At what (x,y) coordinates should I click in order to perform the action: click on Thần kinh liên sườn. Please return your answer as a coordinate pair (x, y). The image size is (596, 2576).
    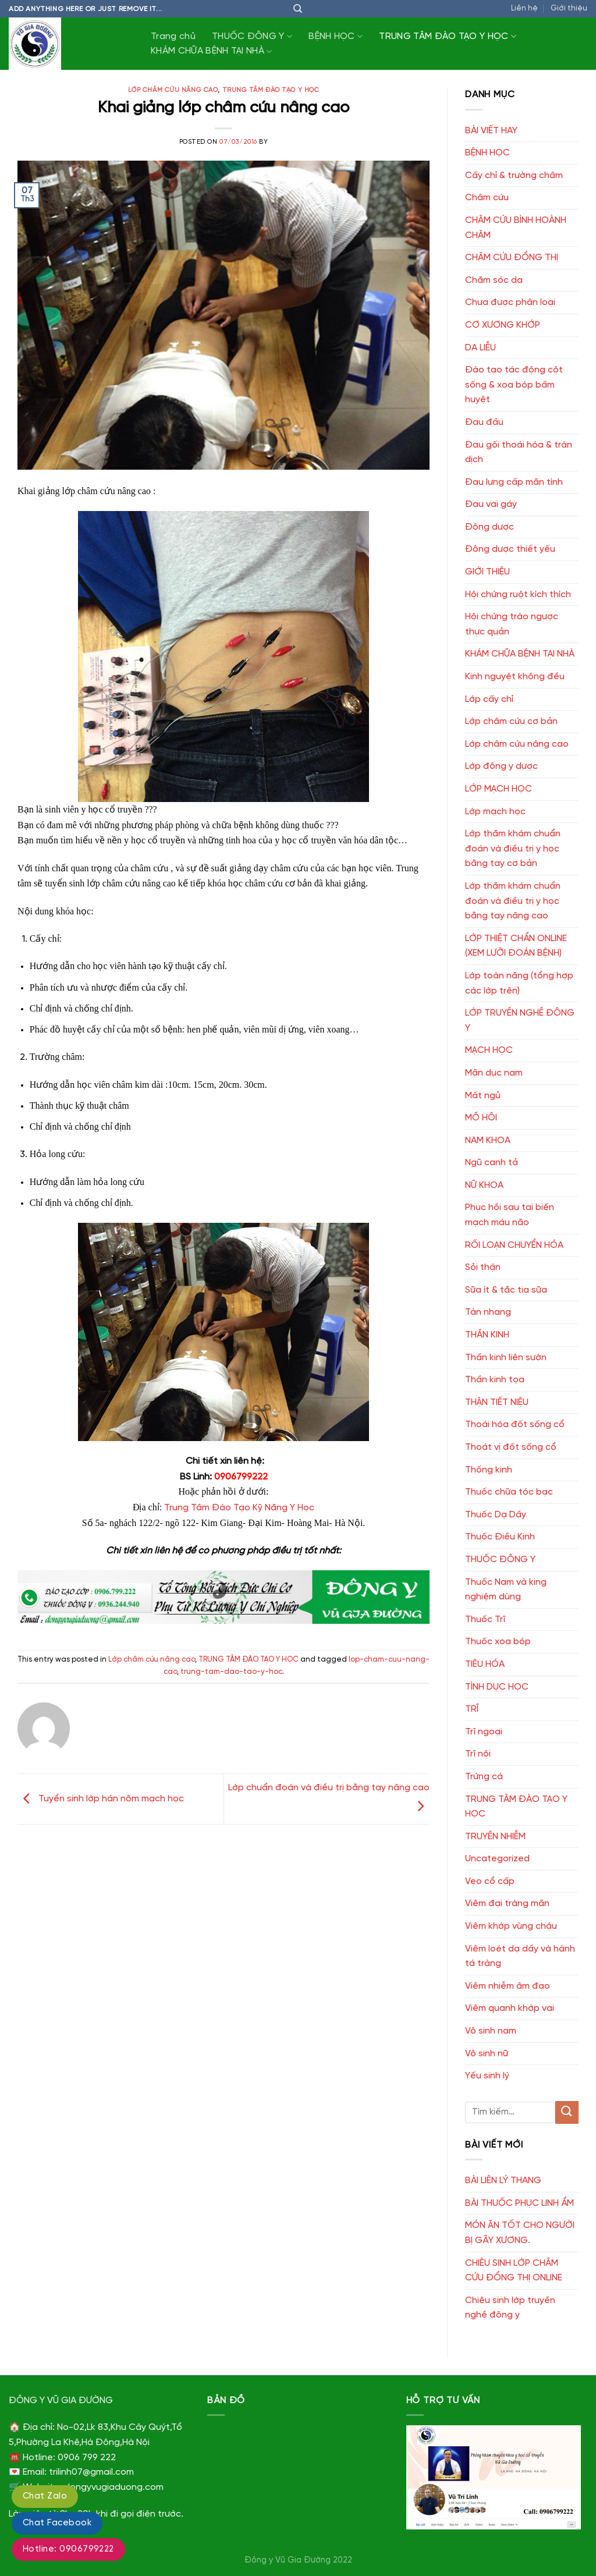
    Looking at the image, I should click on (506, 1357).